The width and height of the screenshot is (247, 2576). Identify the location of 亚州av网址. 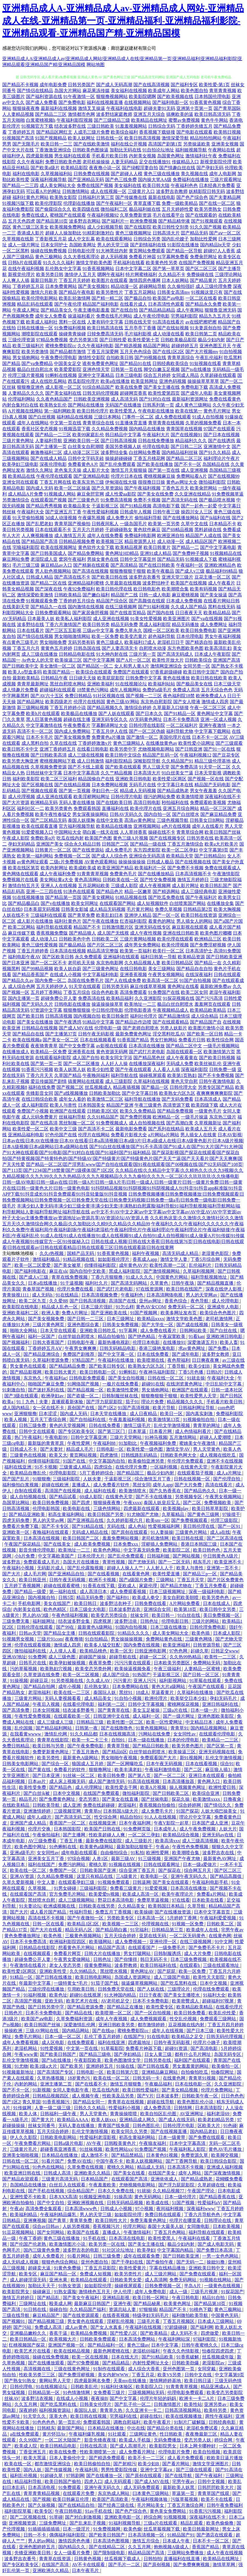
(150, 1300).